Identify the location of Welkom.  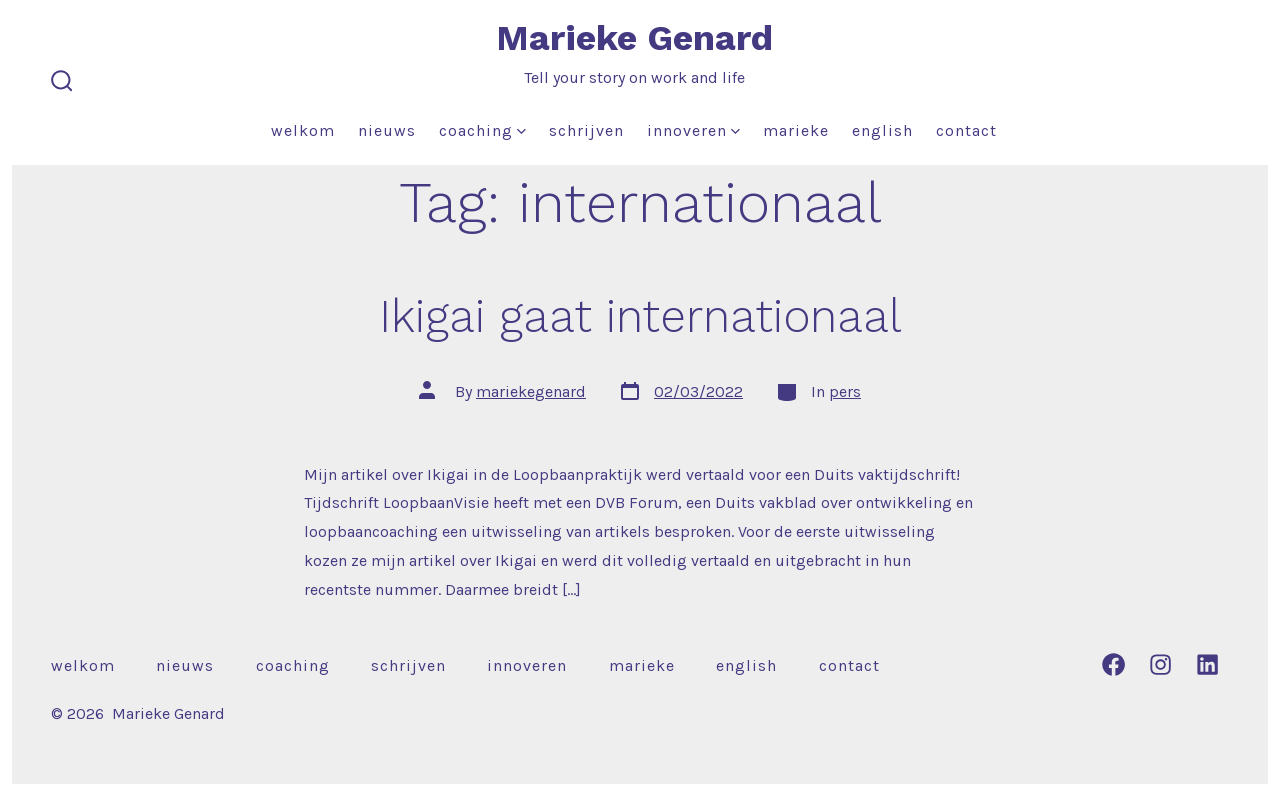
(303, 130).